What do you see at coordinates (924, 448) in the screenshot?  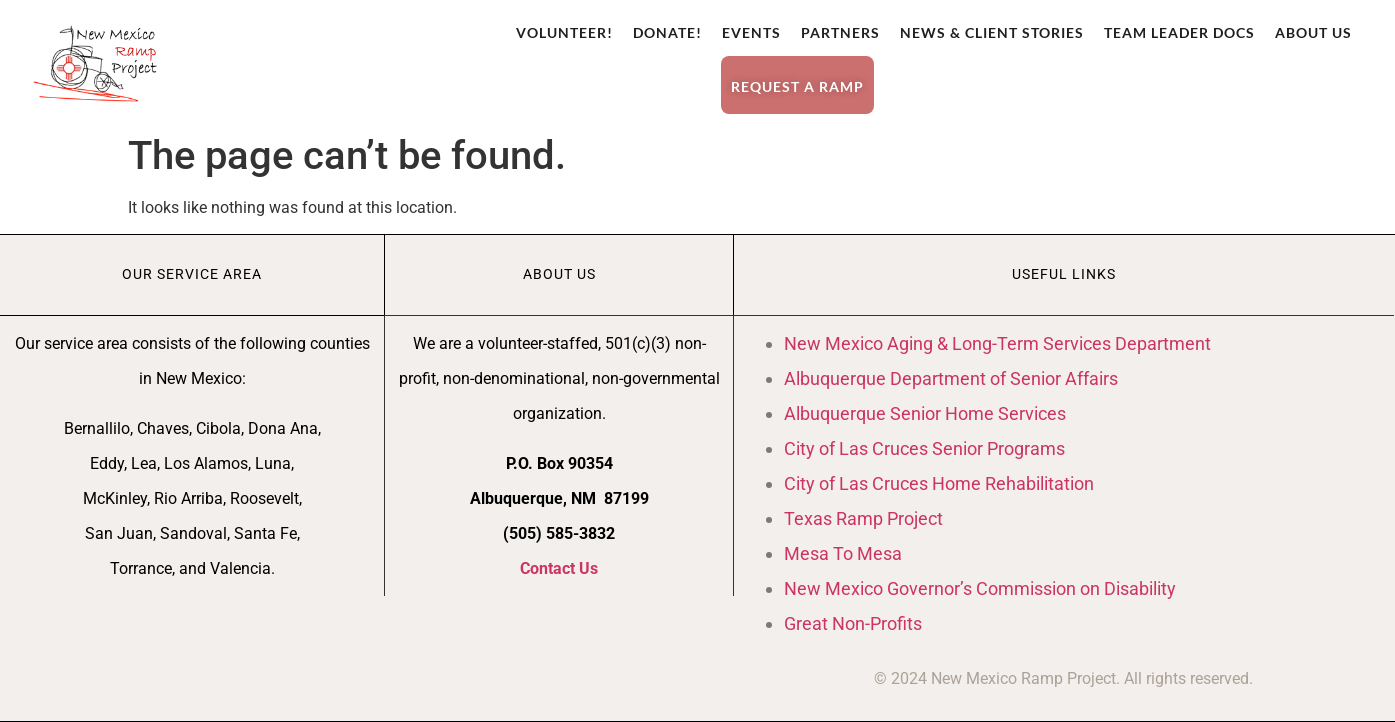 I see `City of Las Cruces Senior Programs` at bounding box center [924, 448].